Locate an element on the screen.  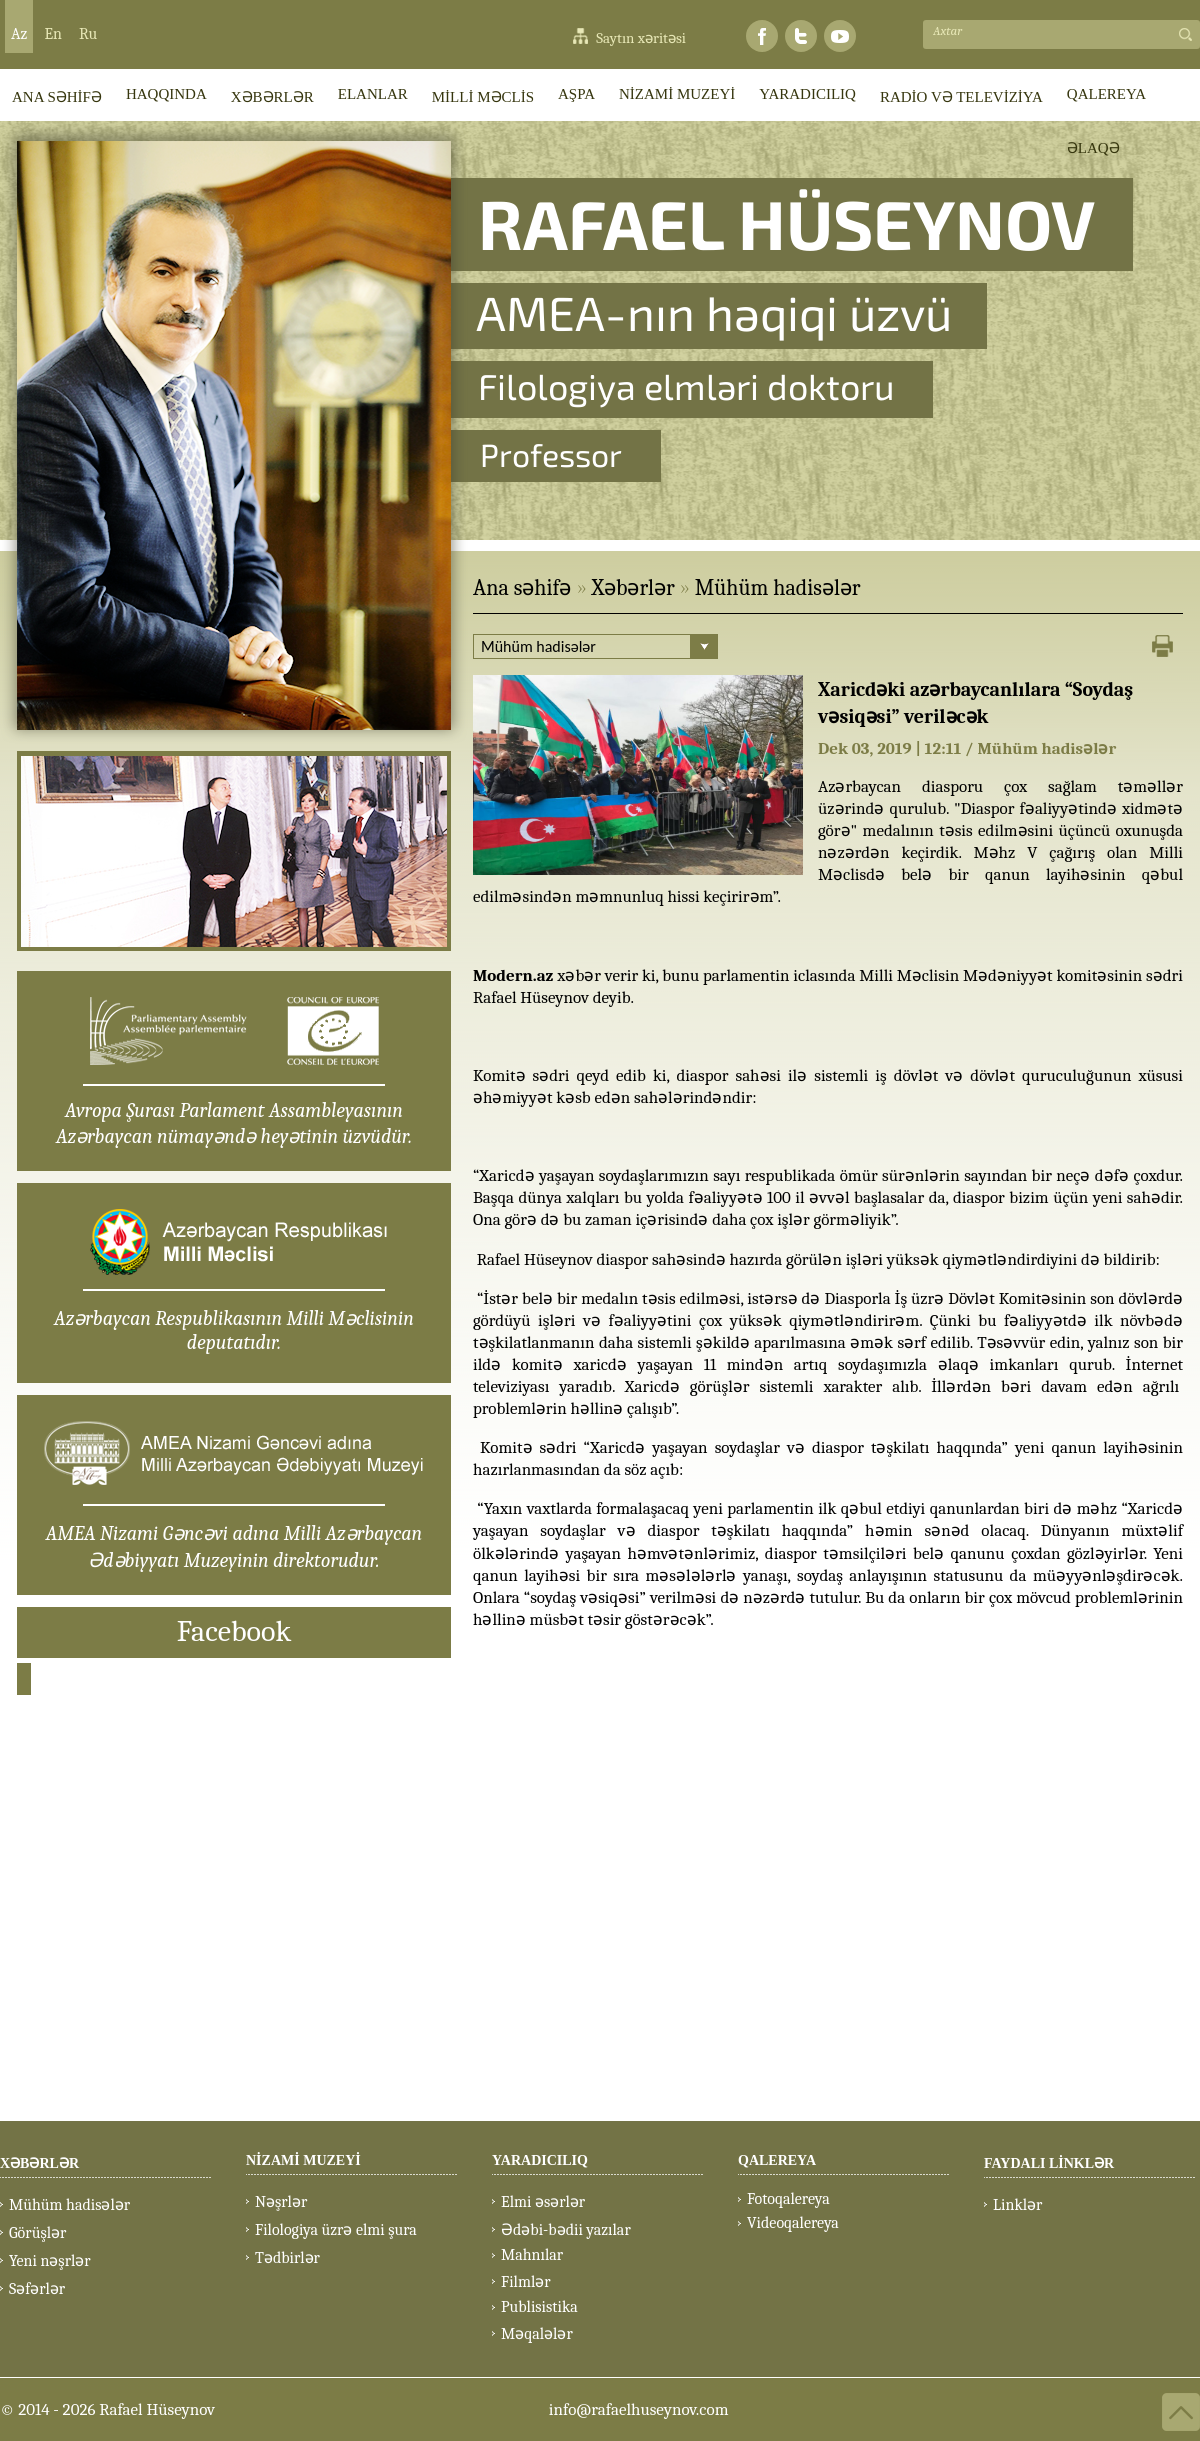
Az is located at coordinates (19, 34).